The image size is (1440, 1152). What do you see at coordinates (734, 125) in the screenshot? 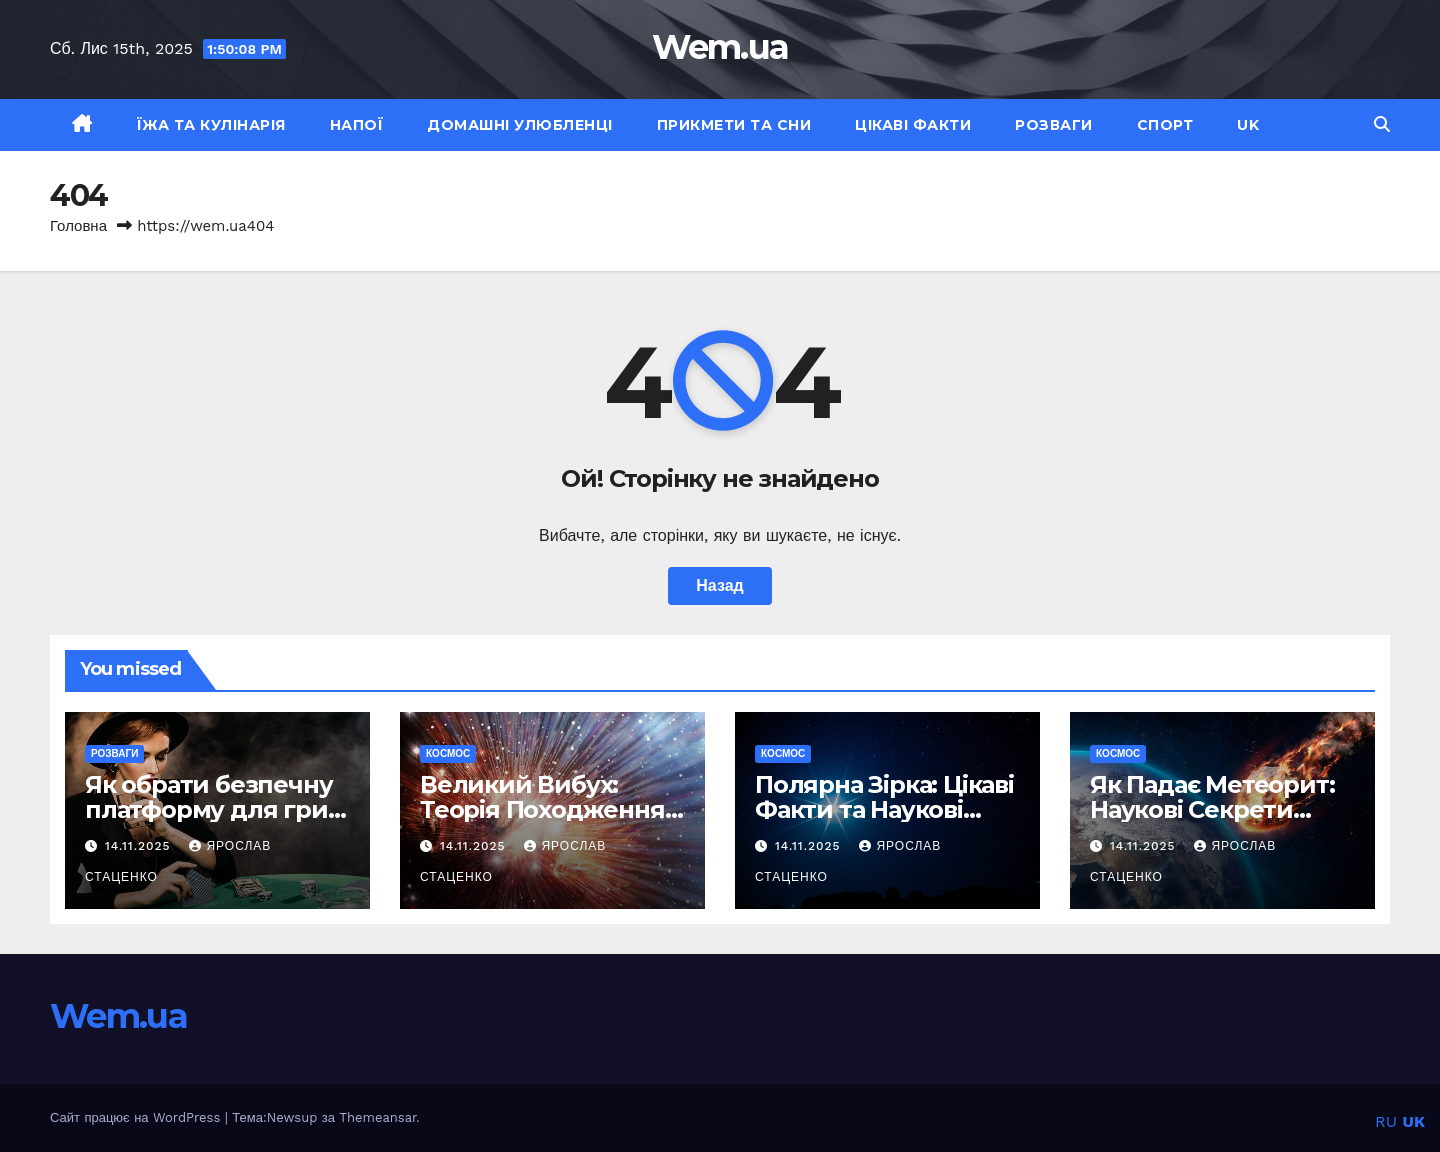
I see `Прикмети та сни` at bounding box center [734, 125].